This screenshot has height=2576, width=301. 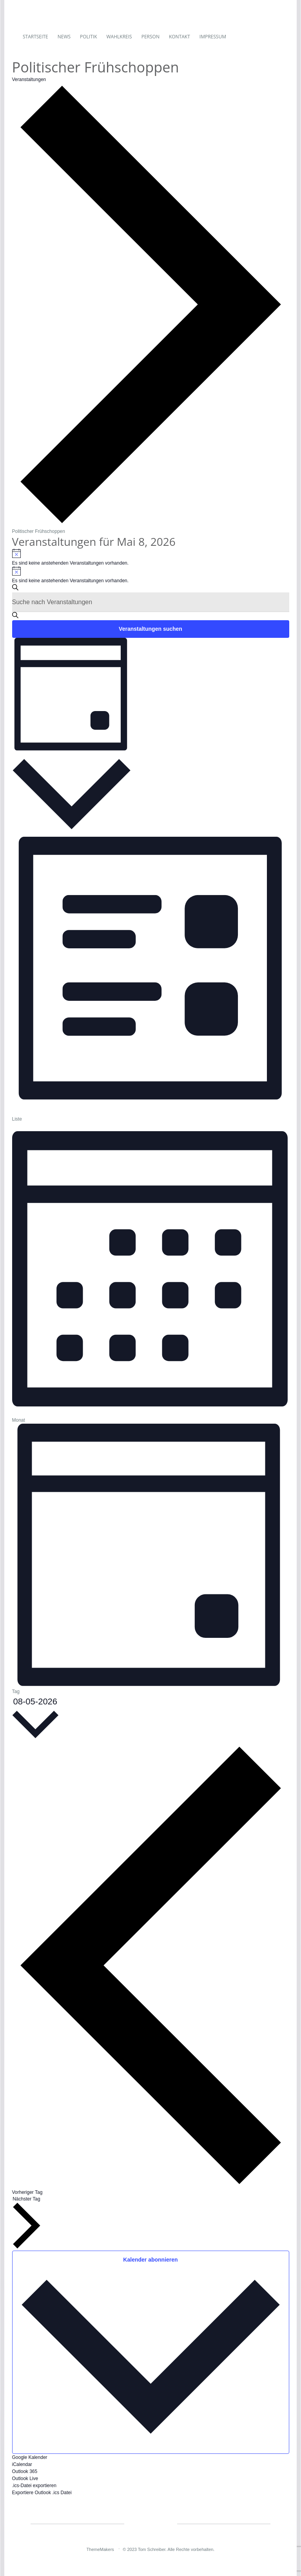 What do you see at coordinates (29, 79) in the screenshot?
I see `Veranstaltungen` at bounding box center [29, 79].